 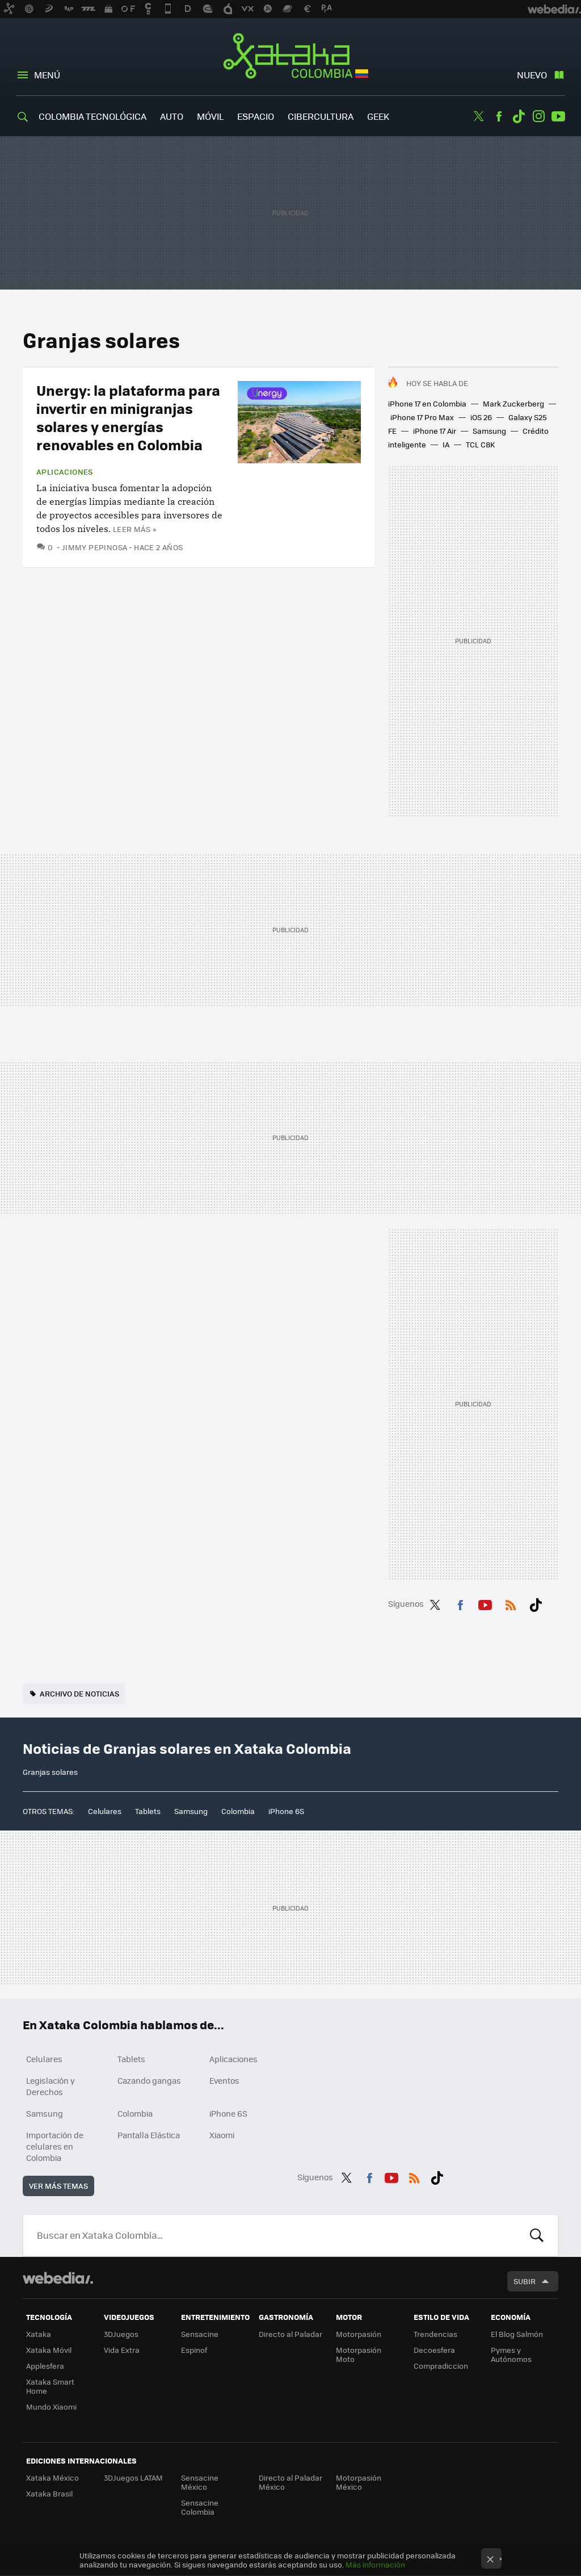 I want to click on RSS, so click(x=511, y=1603).